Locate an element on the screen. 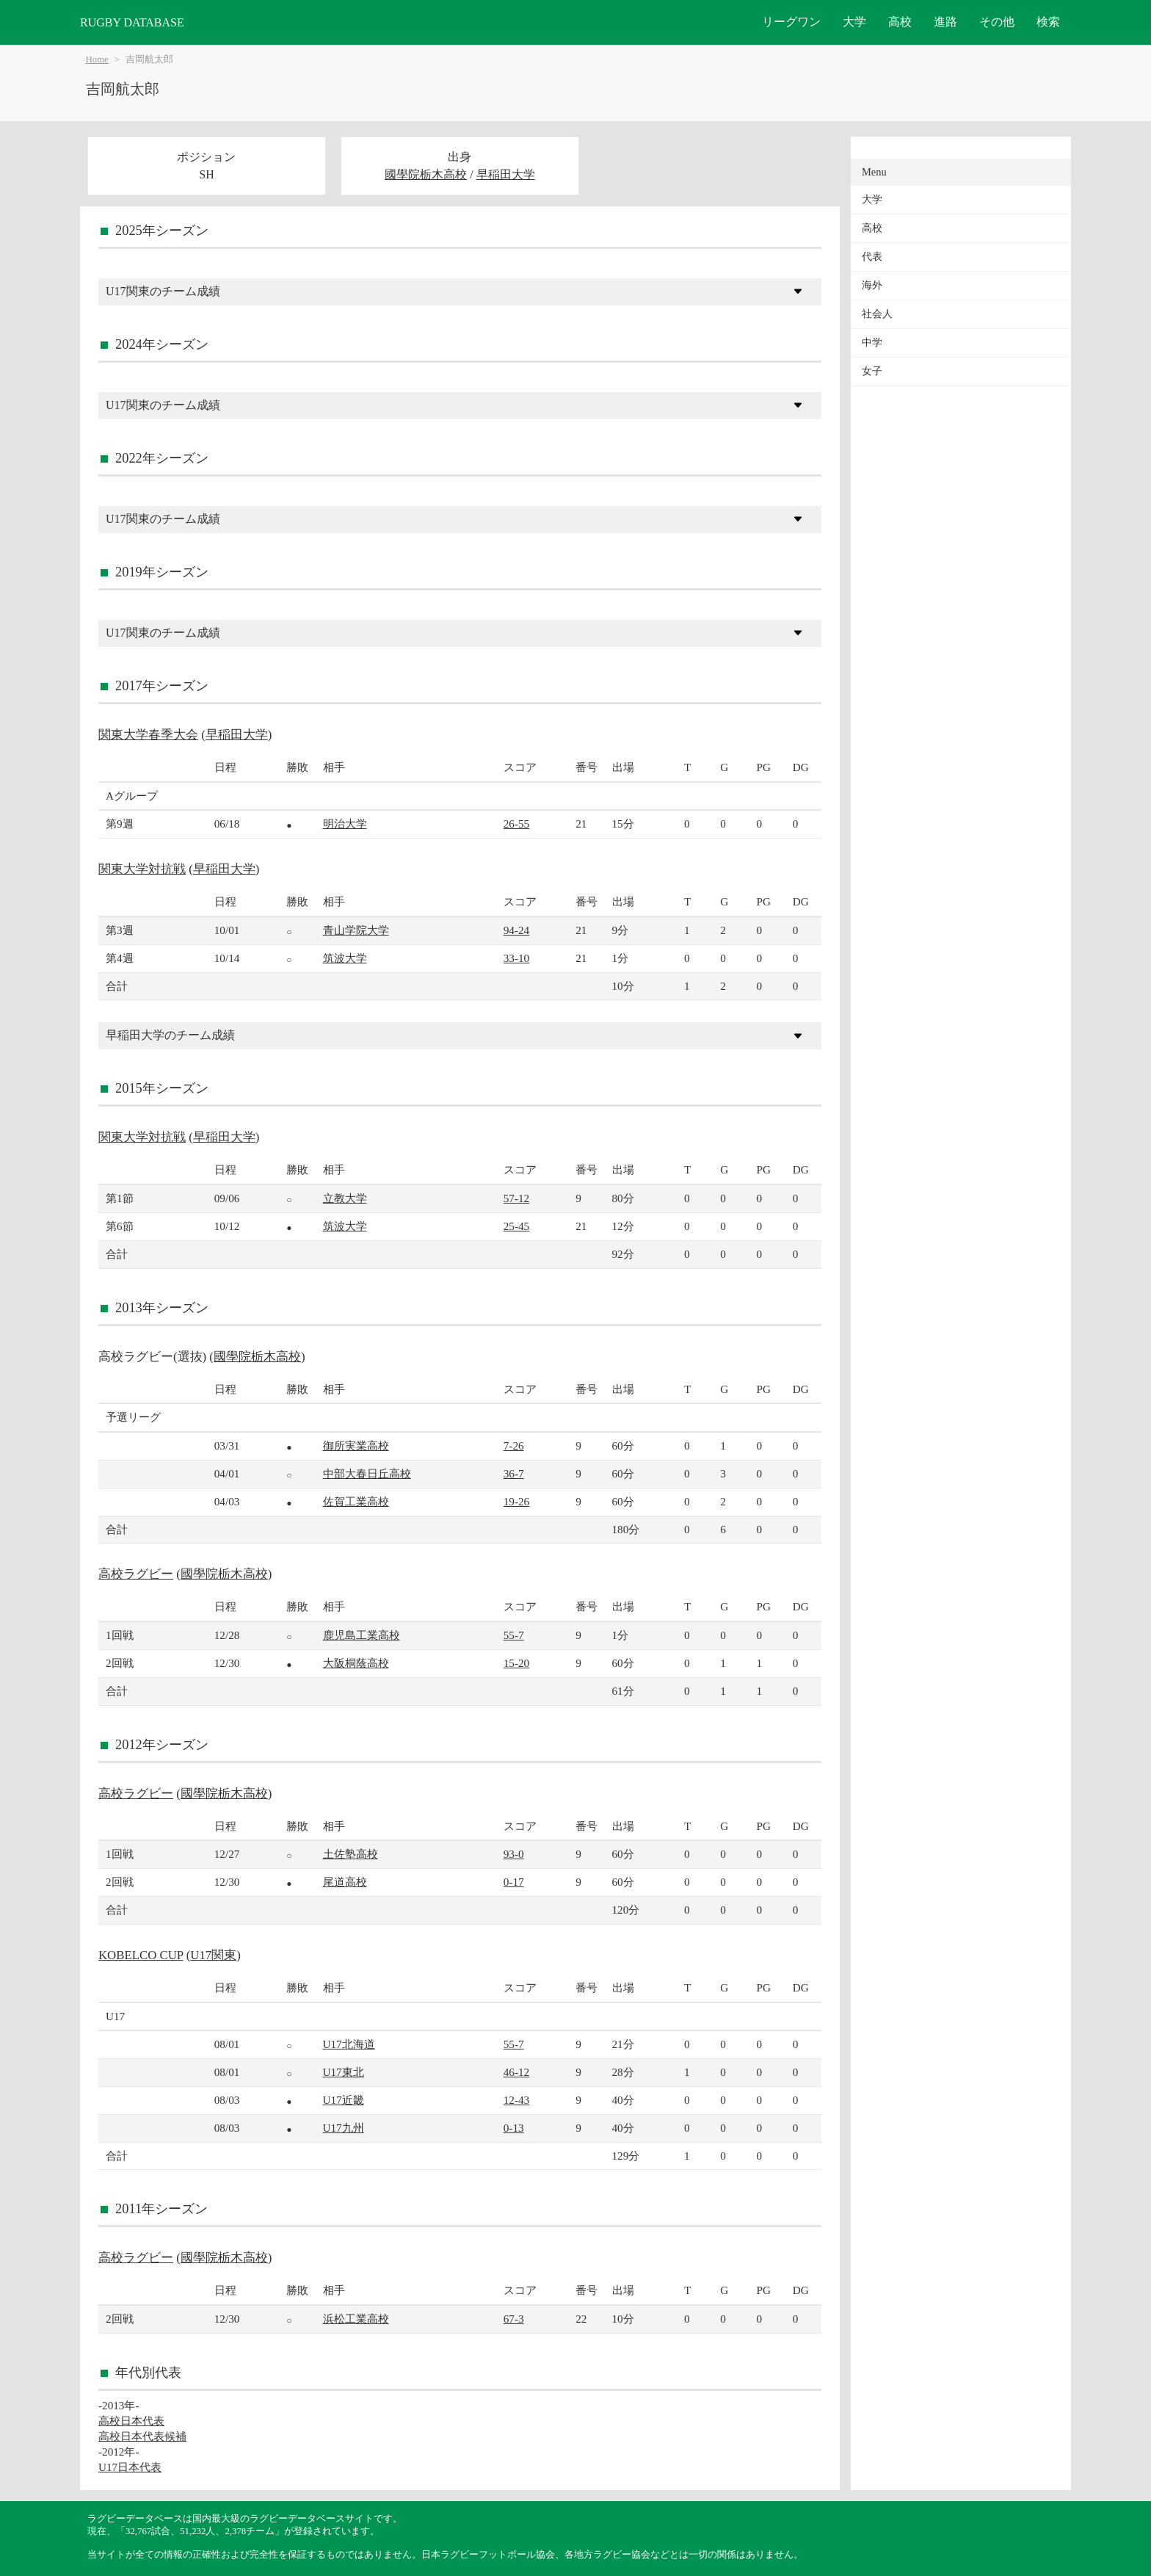  立教大学 is located at coordinates (345, 1198).